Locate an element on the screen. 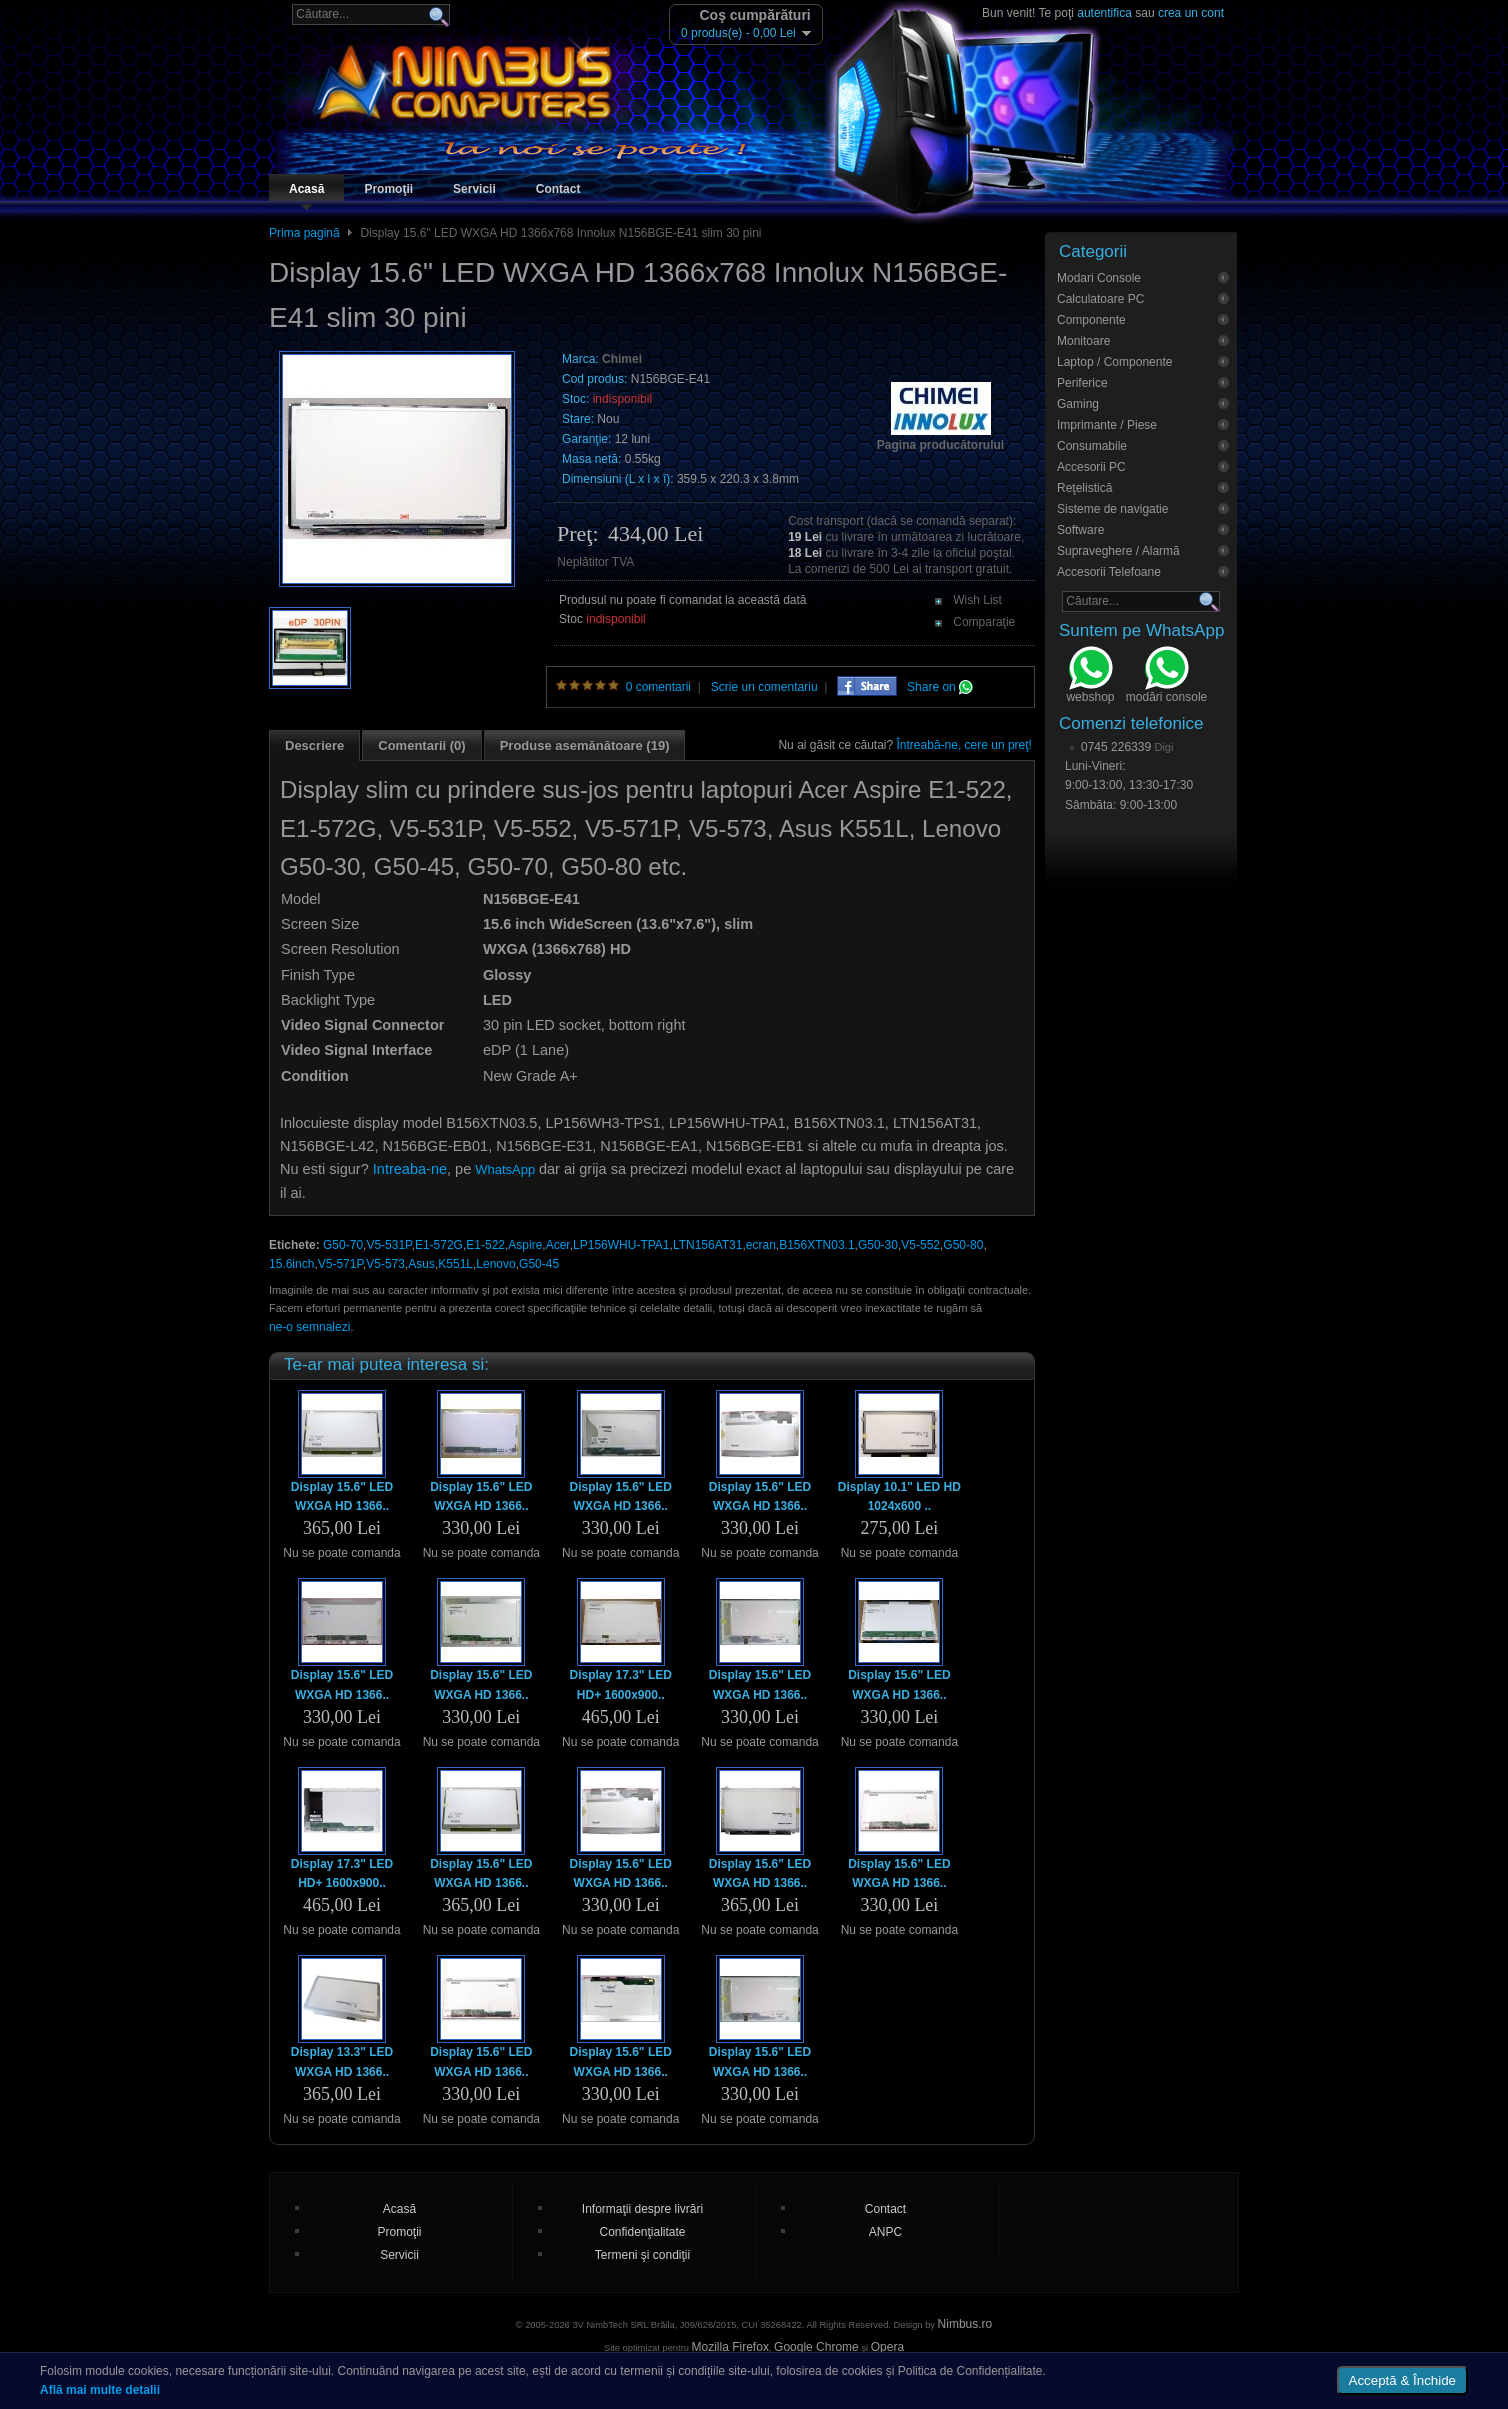  G50-70 is located at coordinates (343, 1245).